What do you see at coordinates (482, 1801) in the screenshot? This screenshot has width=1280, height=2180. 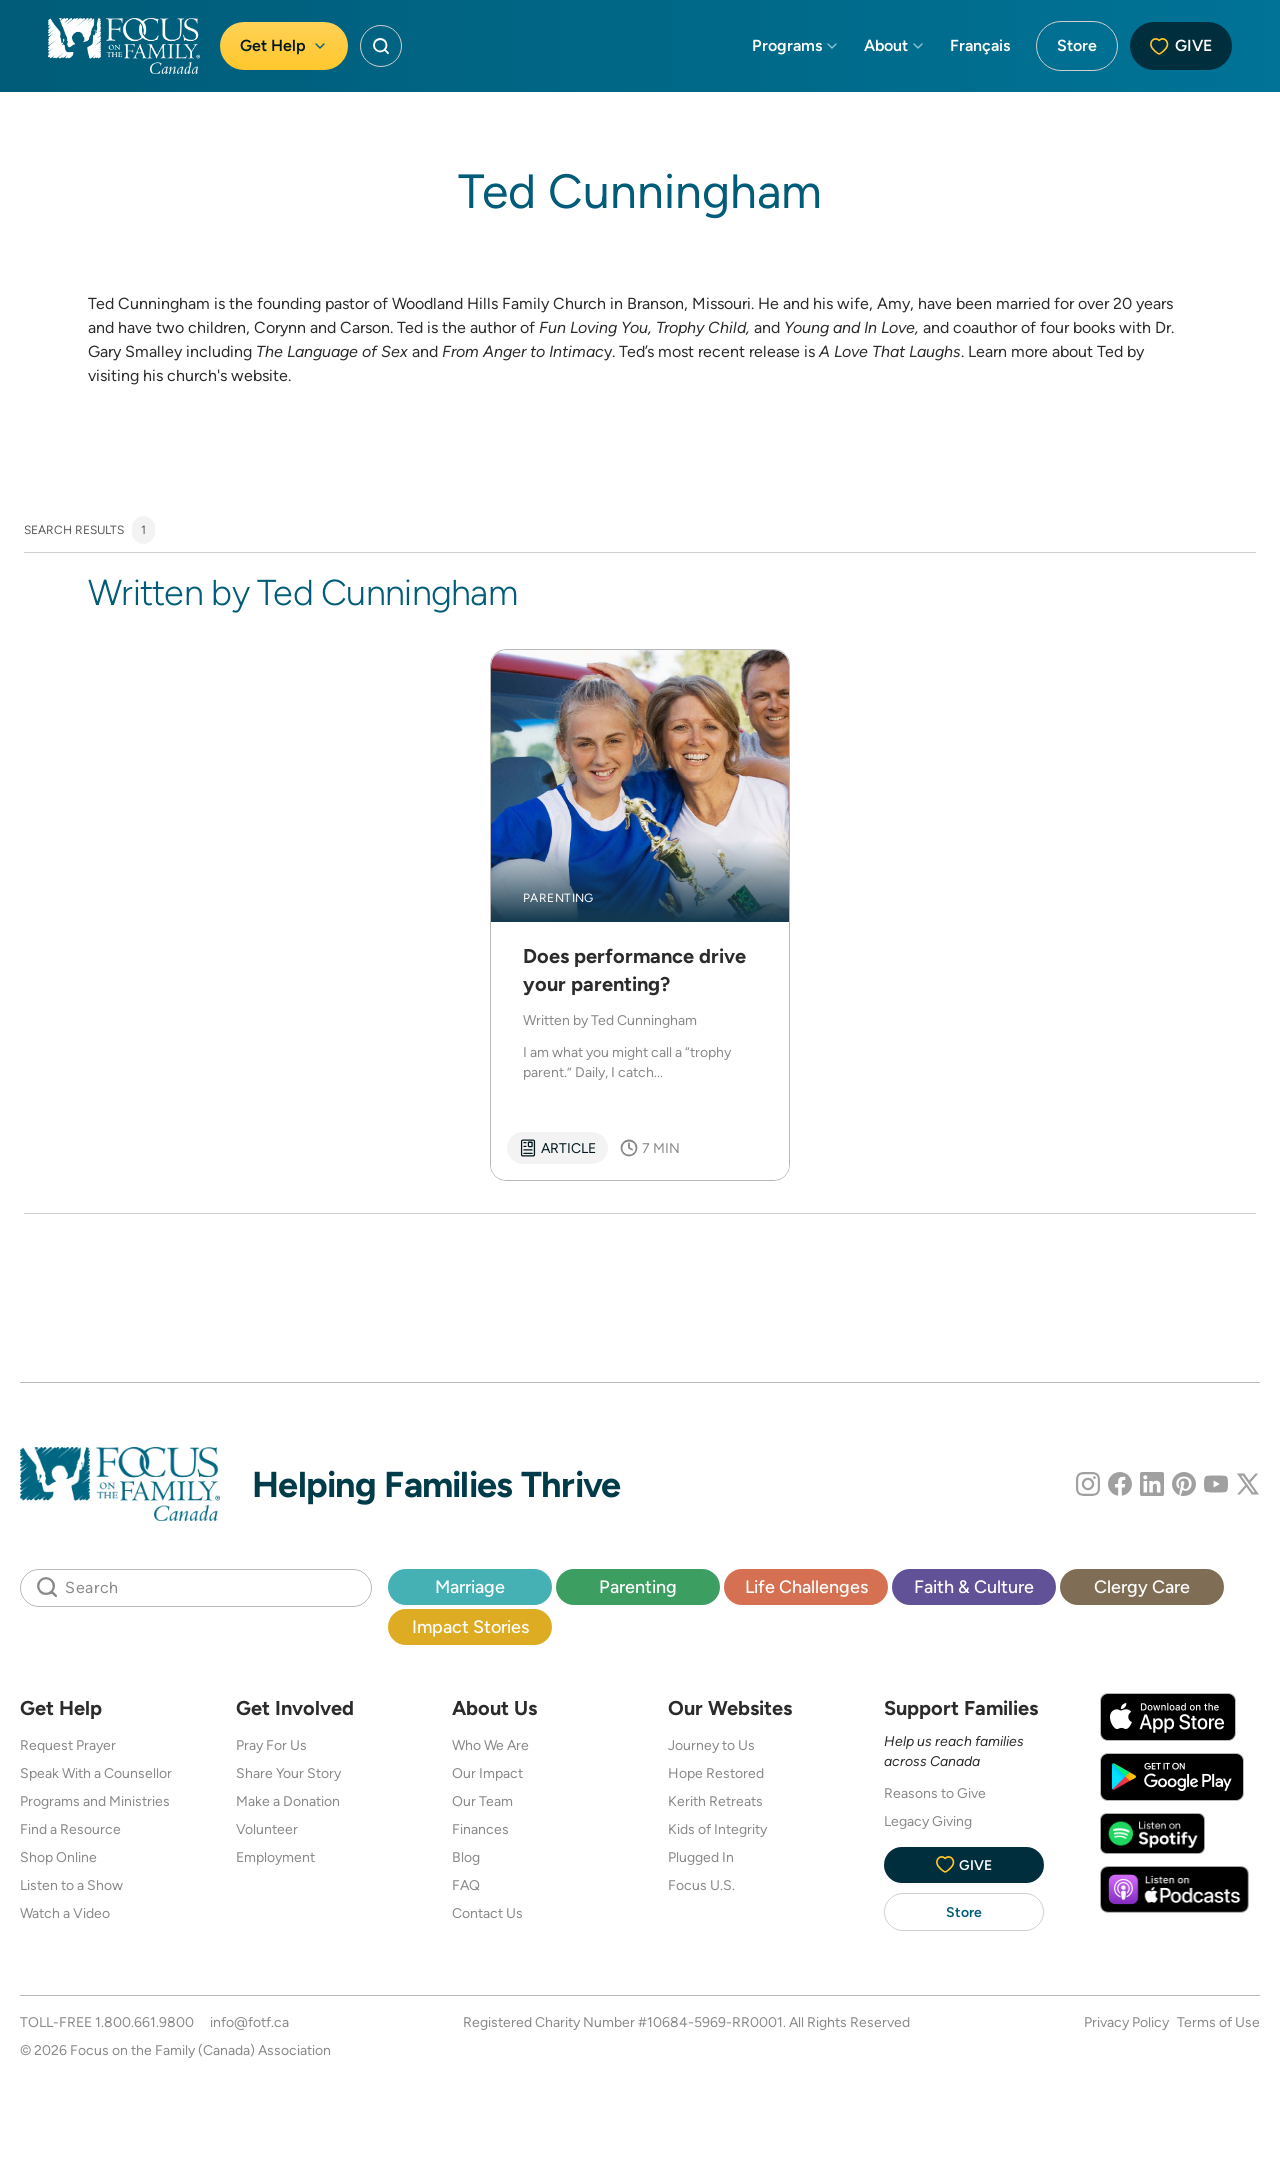 I see `Our Team` at bounding box center [482, 1801].